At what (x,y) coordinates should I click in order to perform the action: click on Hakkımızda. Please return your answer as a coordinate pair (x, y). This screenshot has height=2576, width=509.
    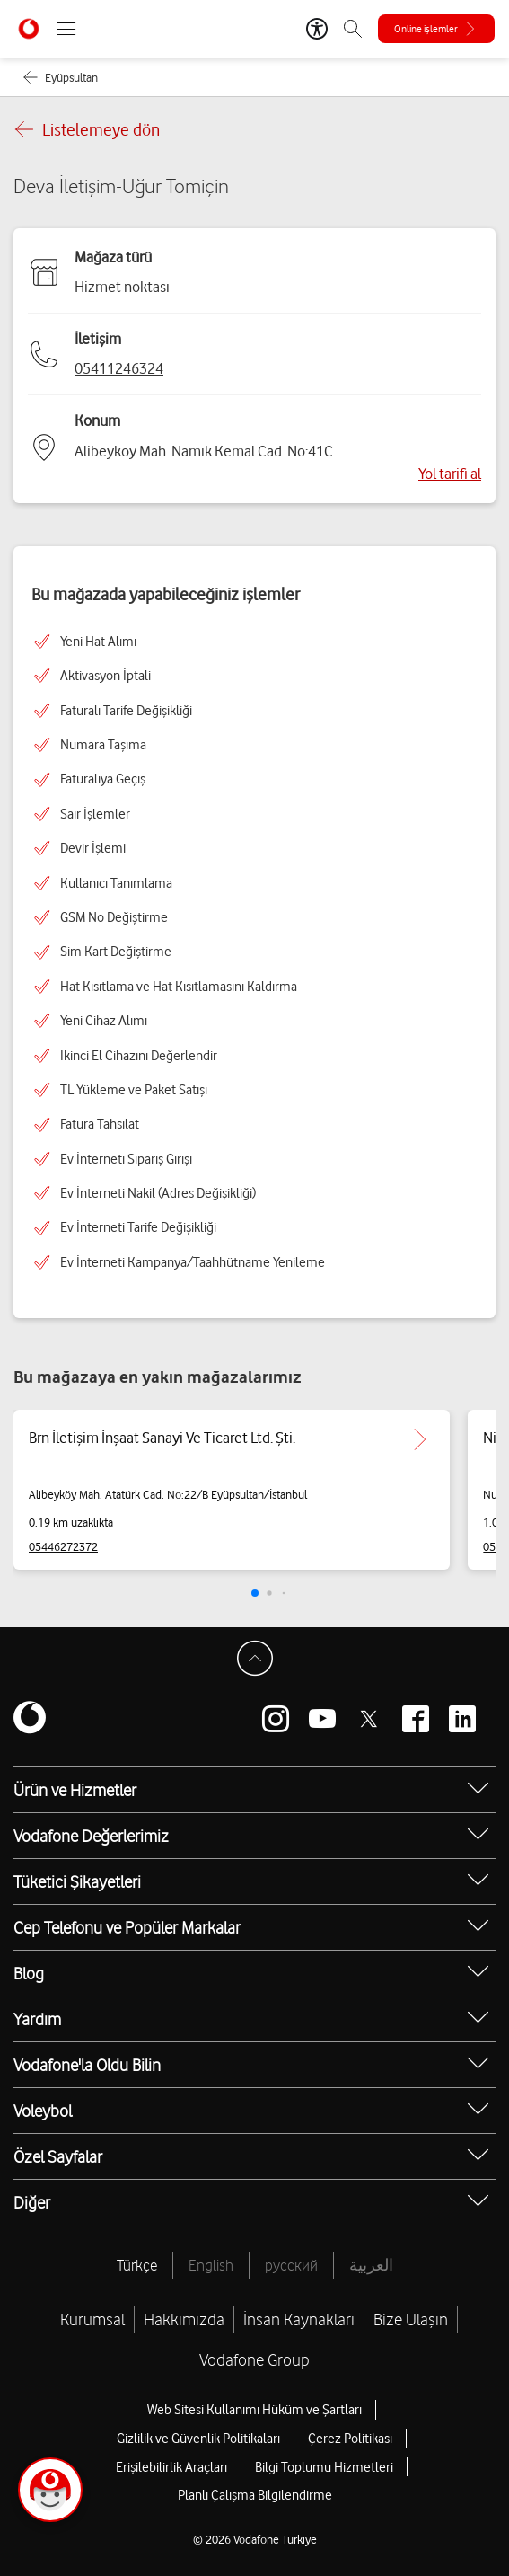
    Looking at the image, I should click on (184, 2319).